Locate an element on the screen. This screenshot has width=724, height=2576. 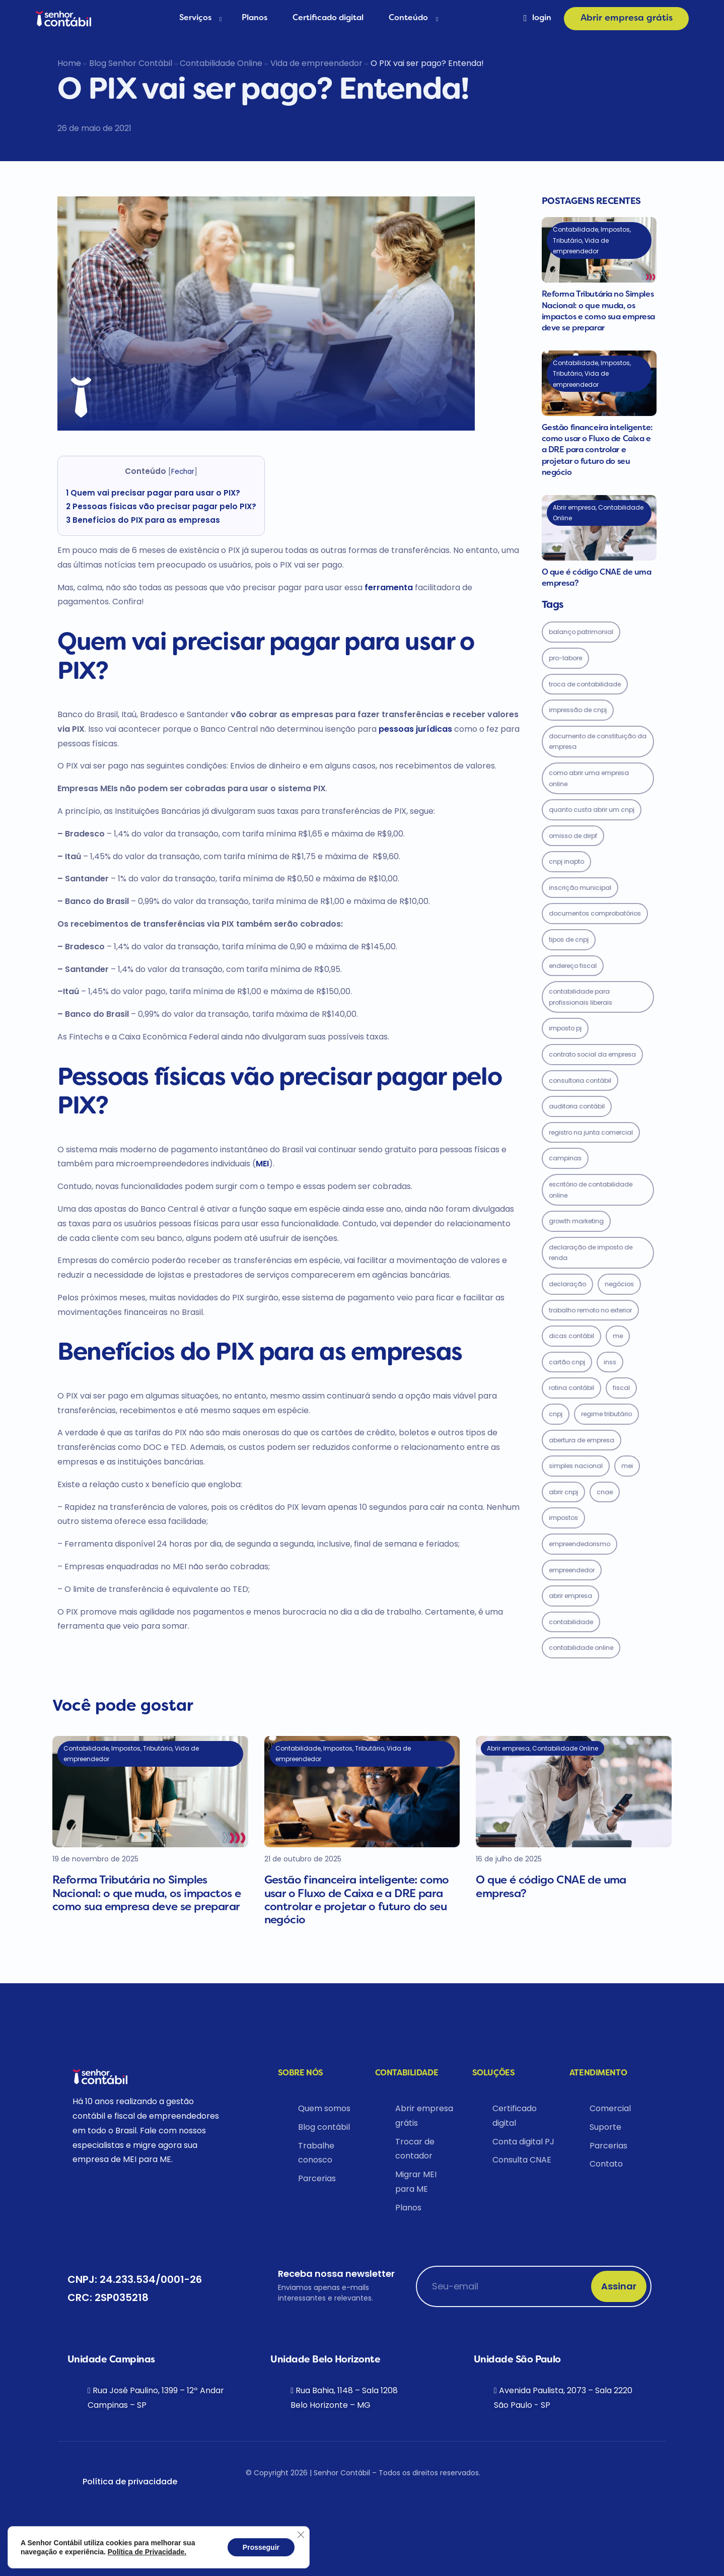
[Close GDPR Cookie Banner] is located at coordinates (301, 2535).